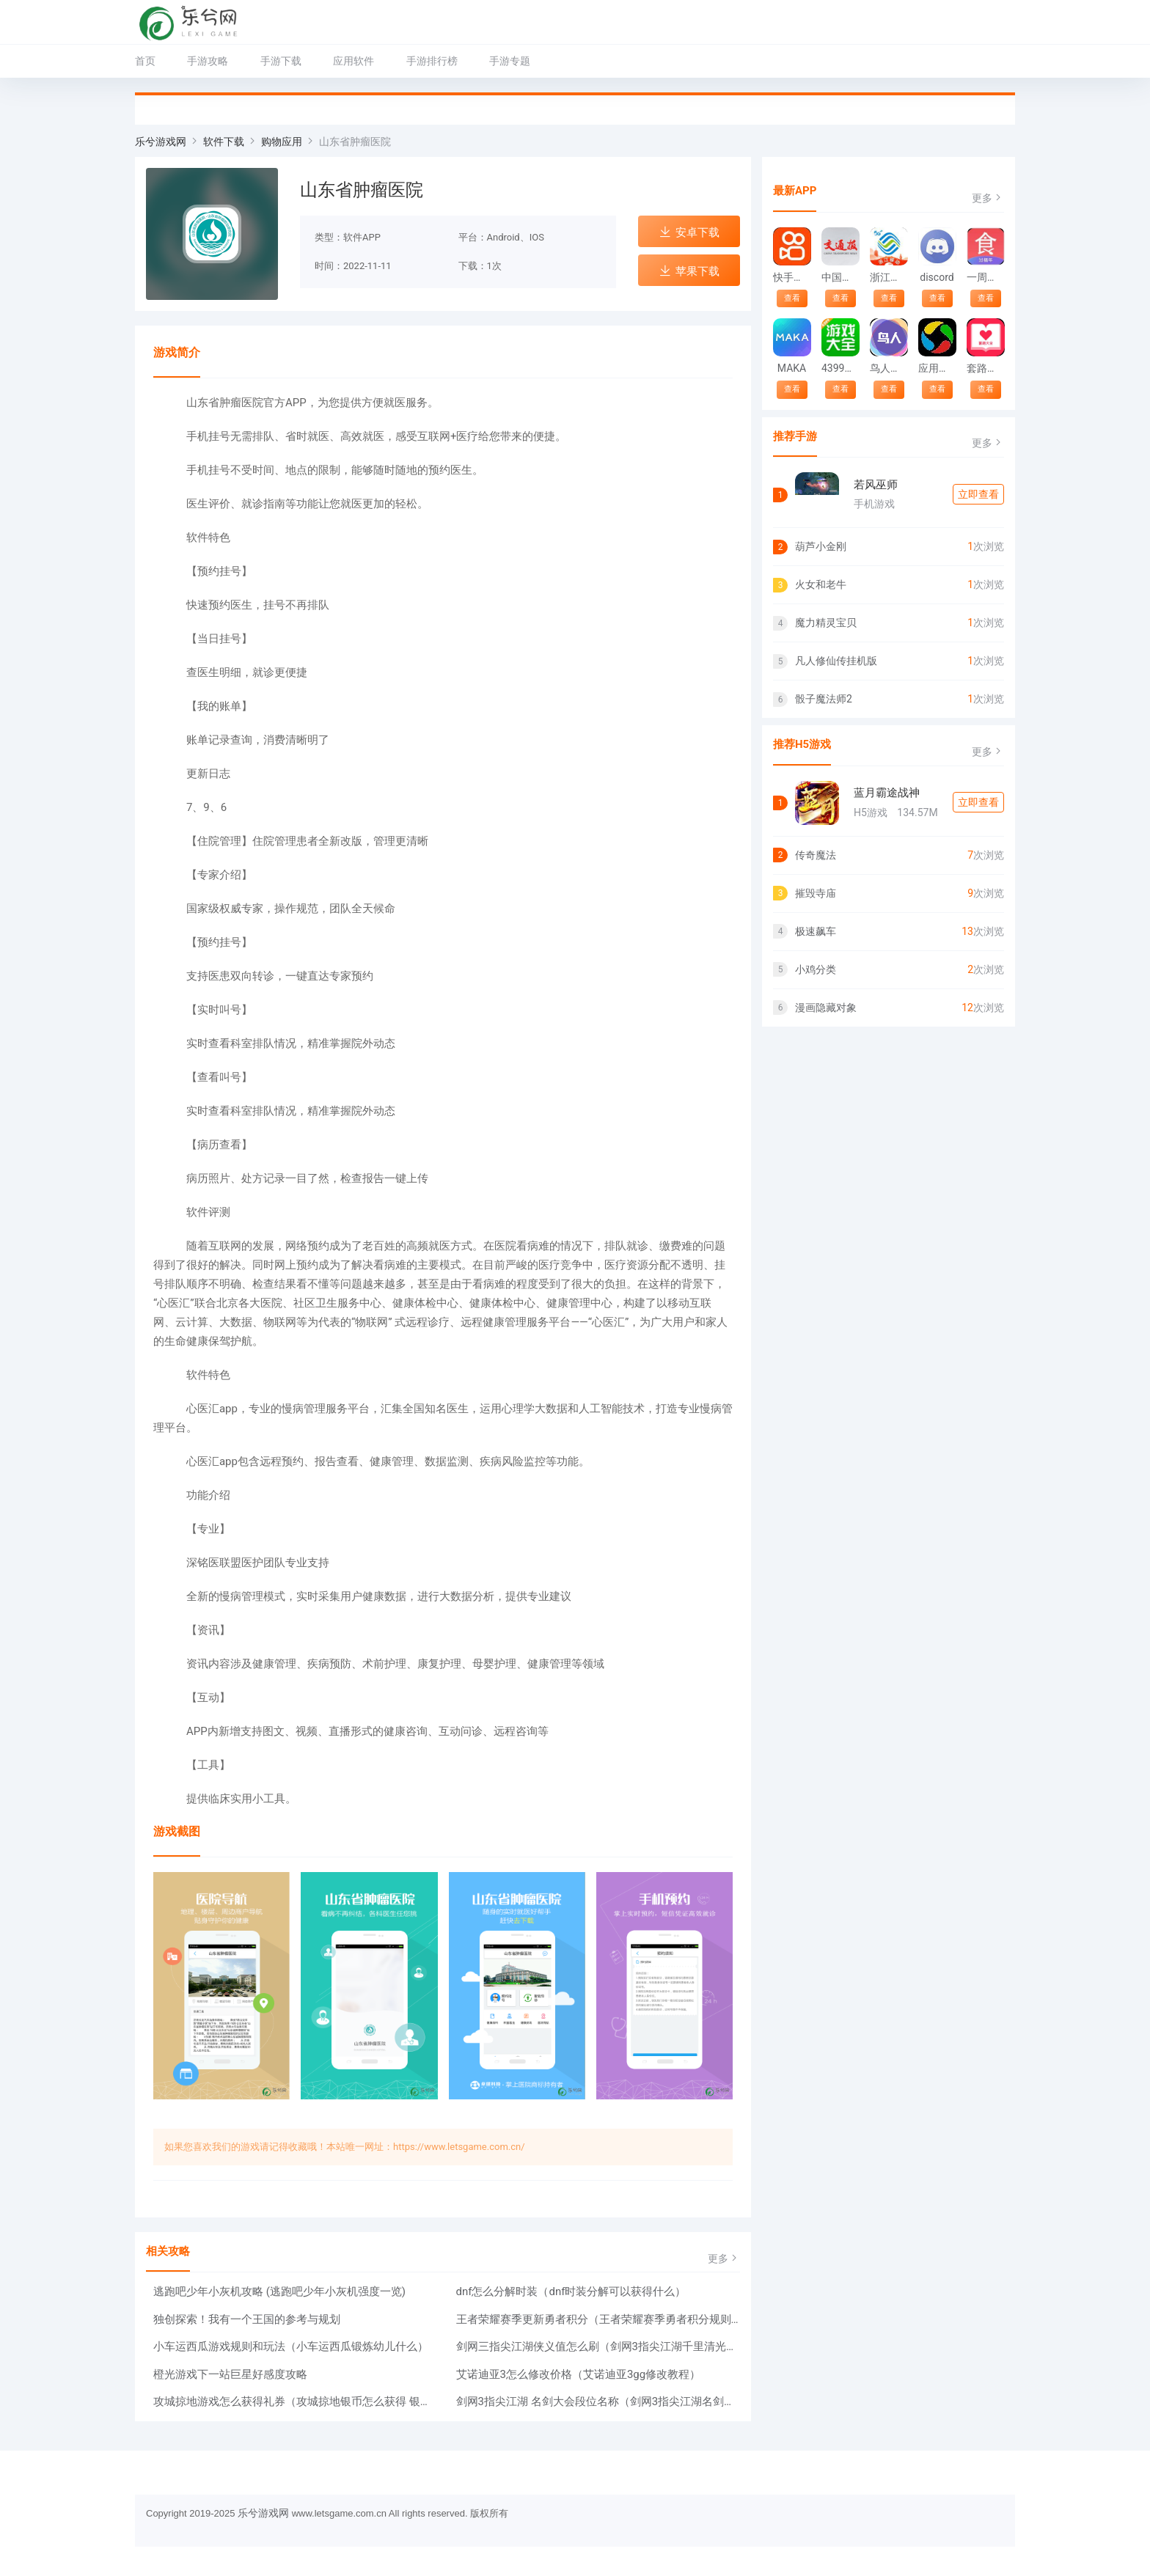  I want to click on 王者荣耀赛季更新勇者积分（王者荣耀赛季勇者积分规则介绍）, so click(598, 2319).